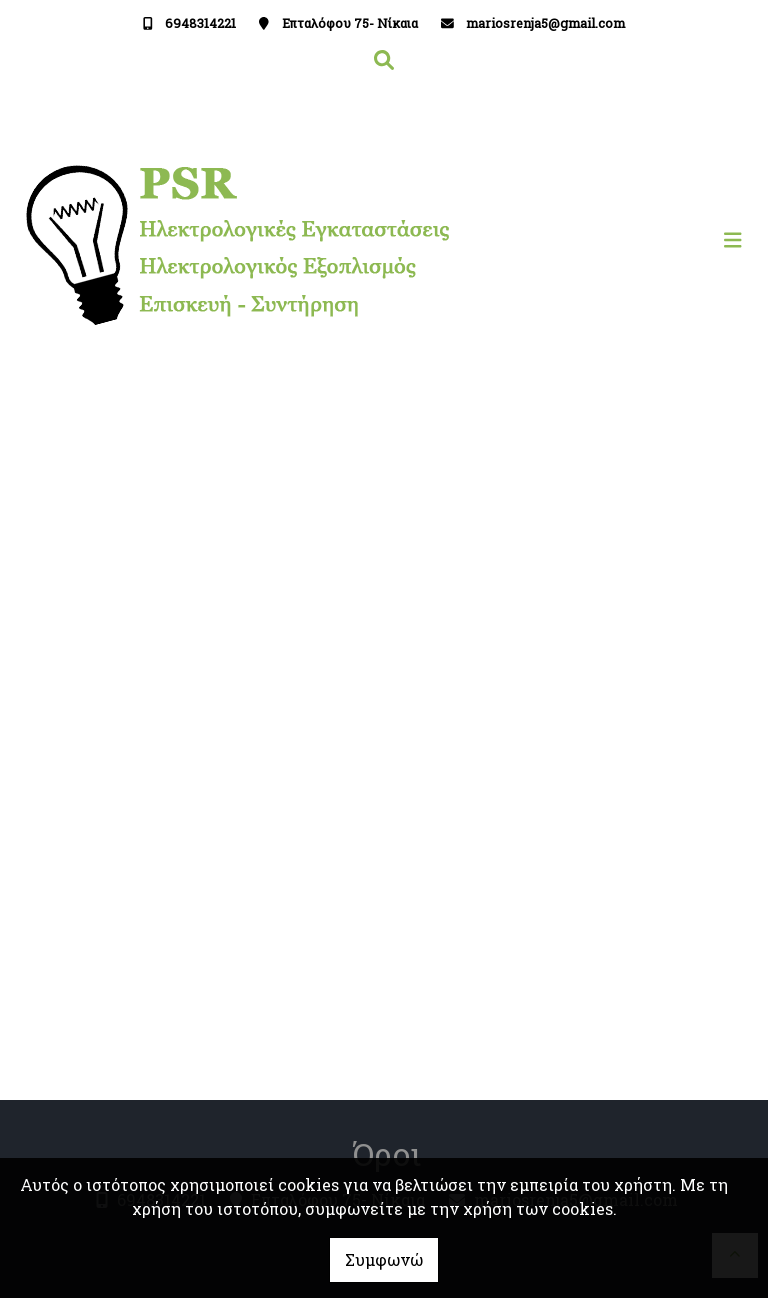 This screenshot has height=1298, width=768. Describe the element at coordinates (384, 1259) in the screenshot. I see `Συμφωνώ` at that location.